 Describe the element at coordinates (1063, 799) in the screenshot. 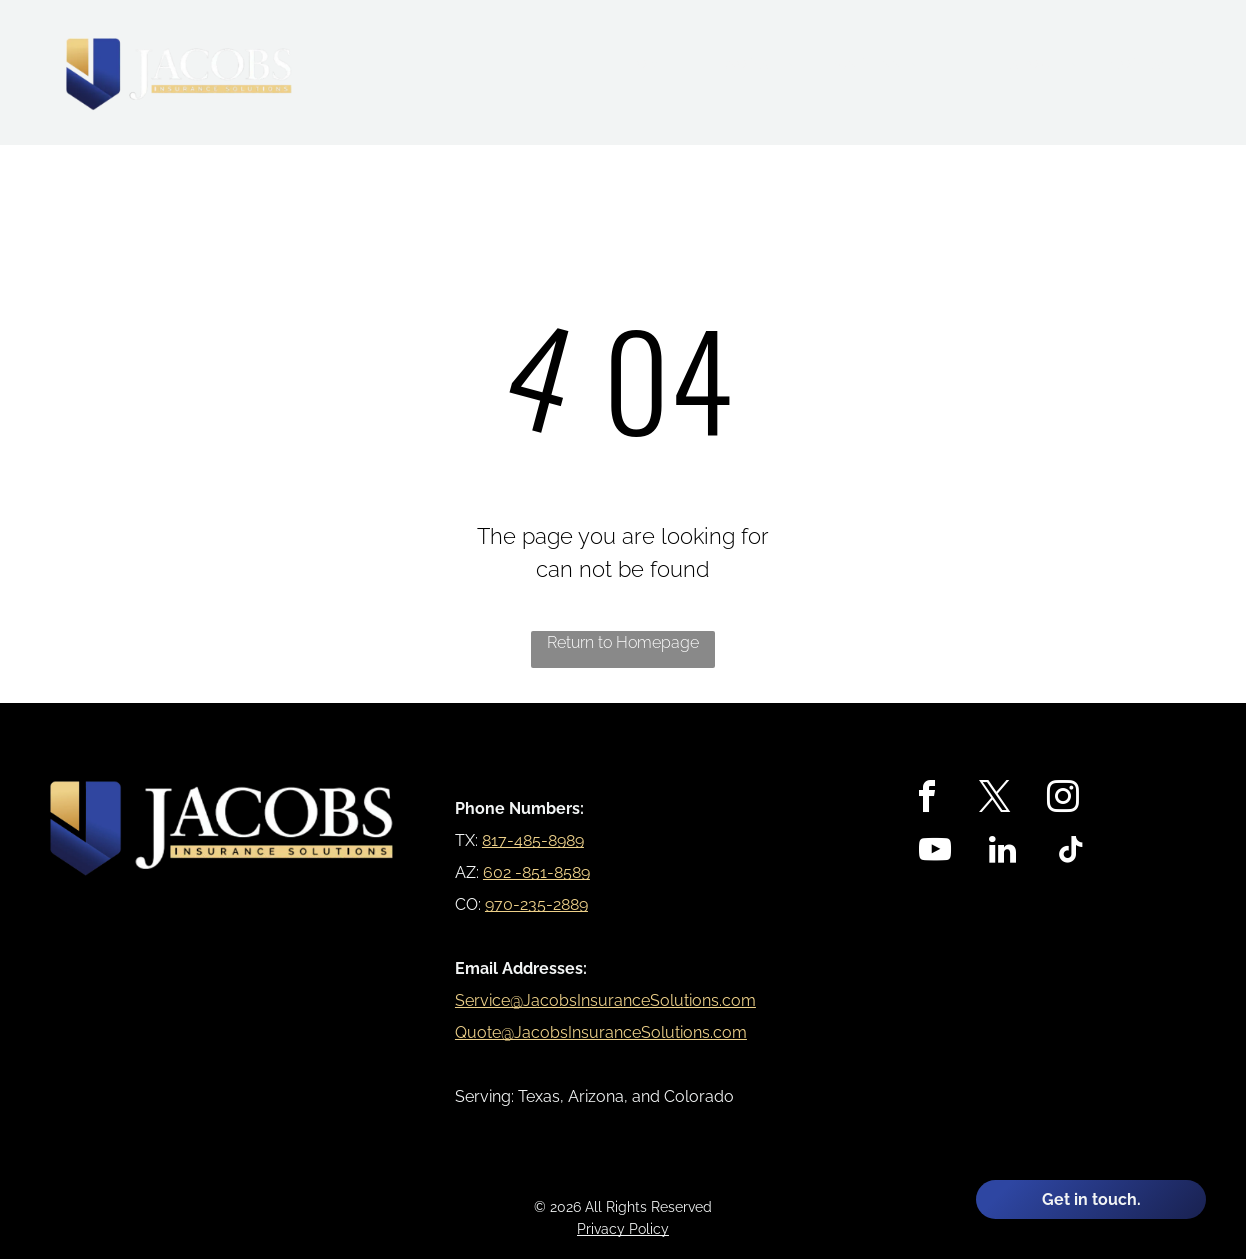

I see `[instagram]` at that location.